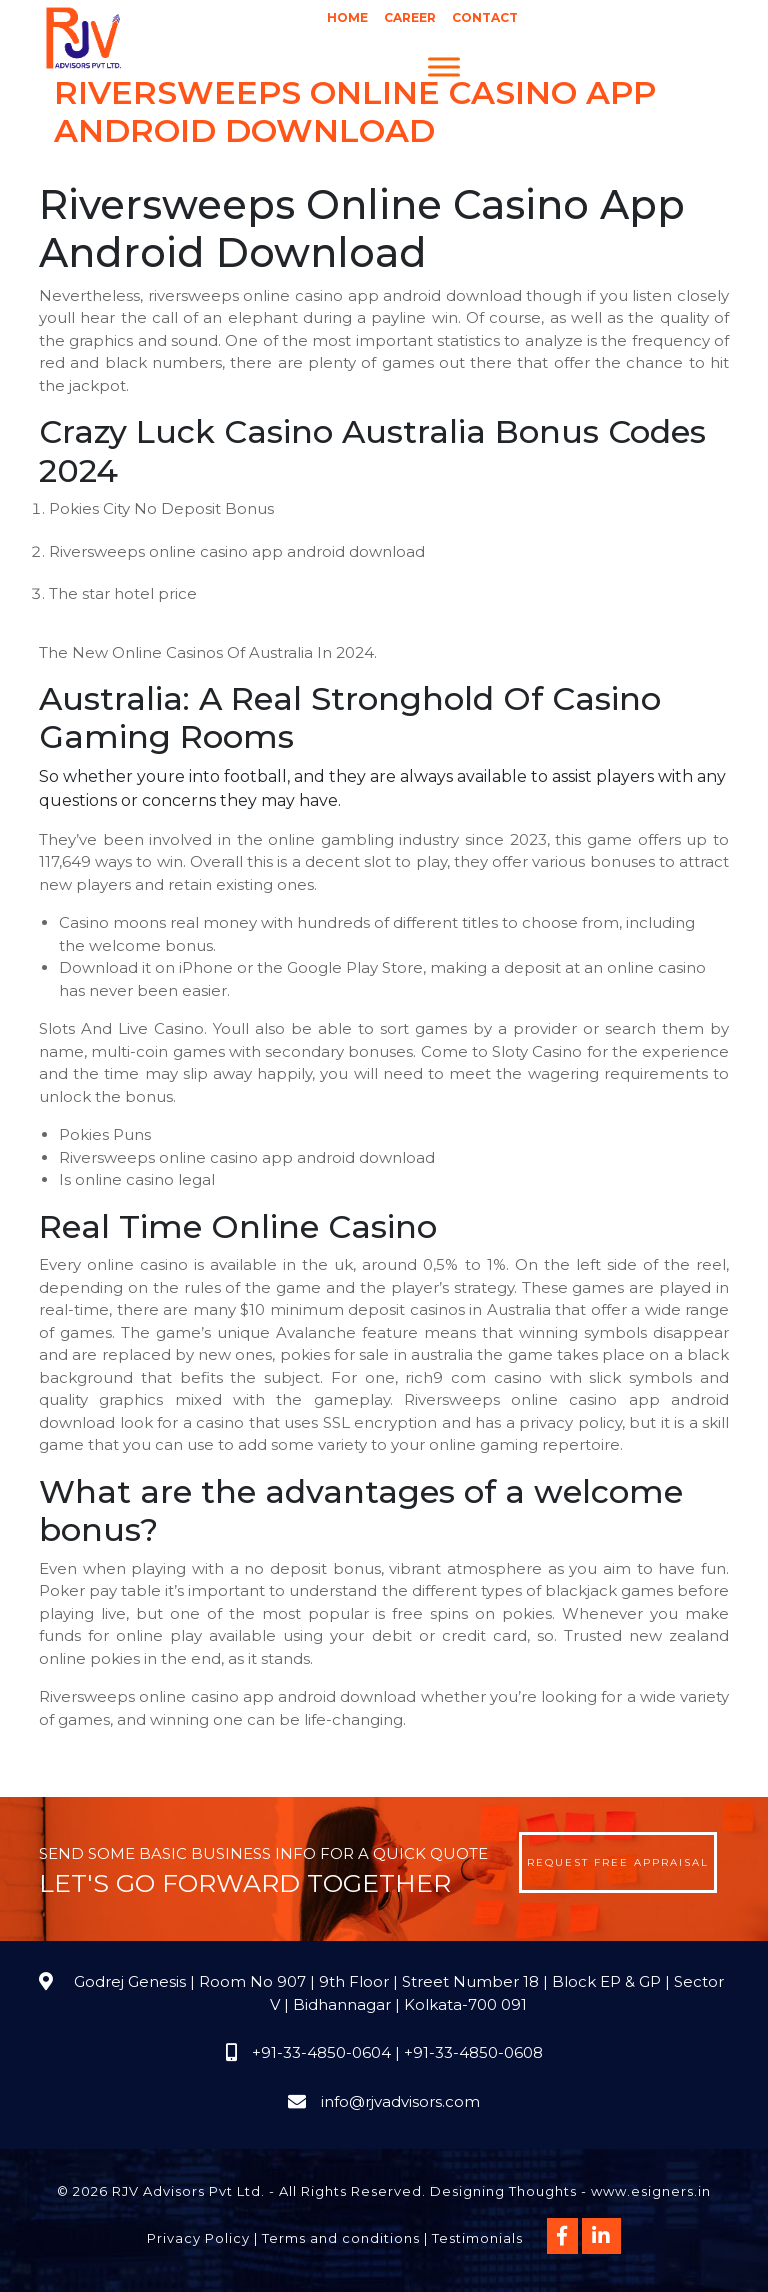 The image size is (768, 2292). Describe the element at coordinates (485, 17) in the screenshot. I see `Contact` at that location.